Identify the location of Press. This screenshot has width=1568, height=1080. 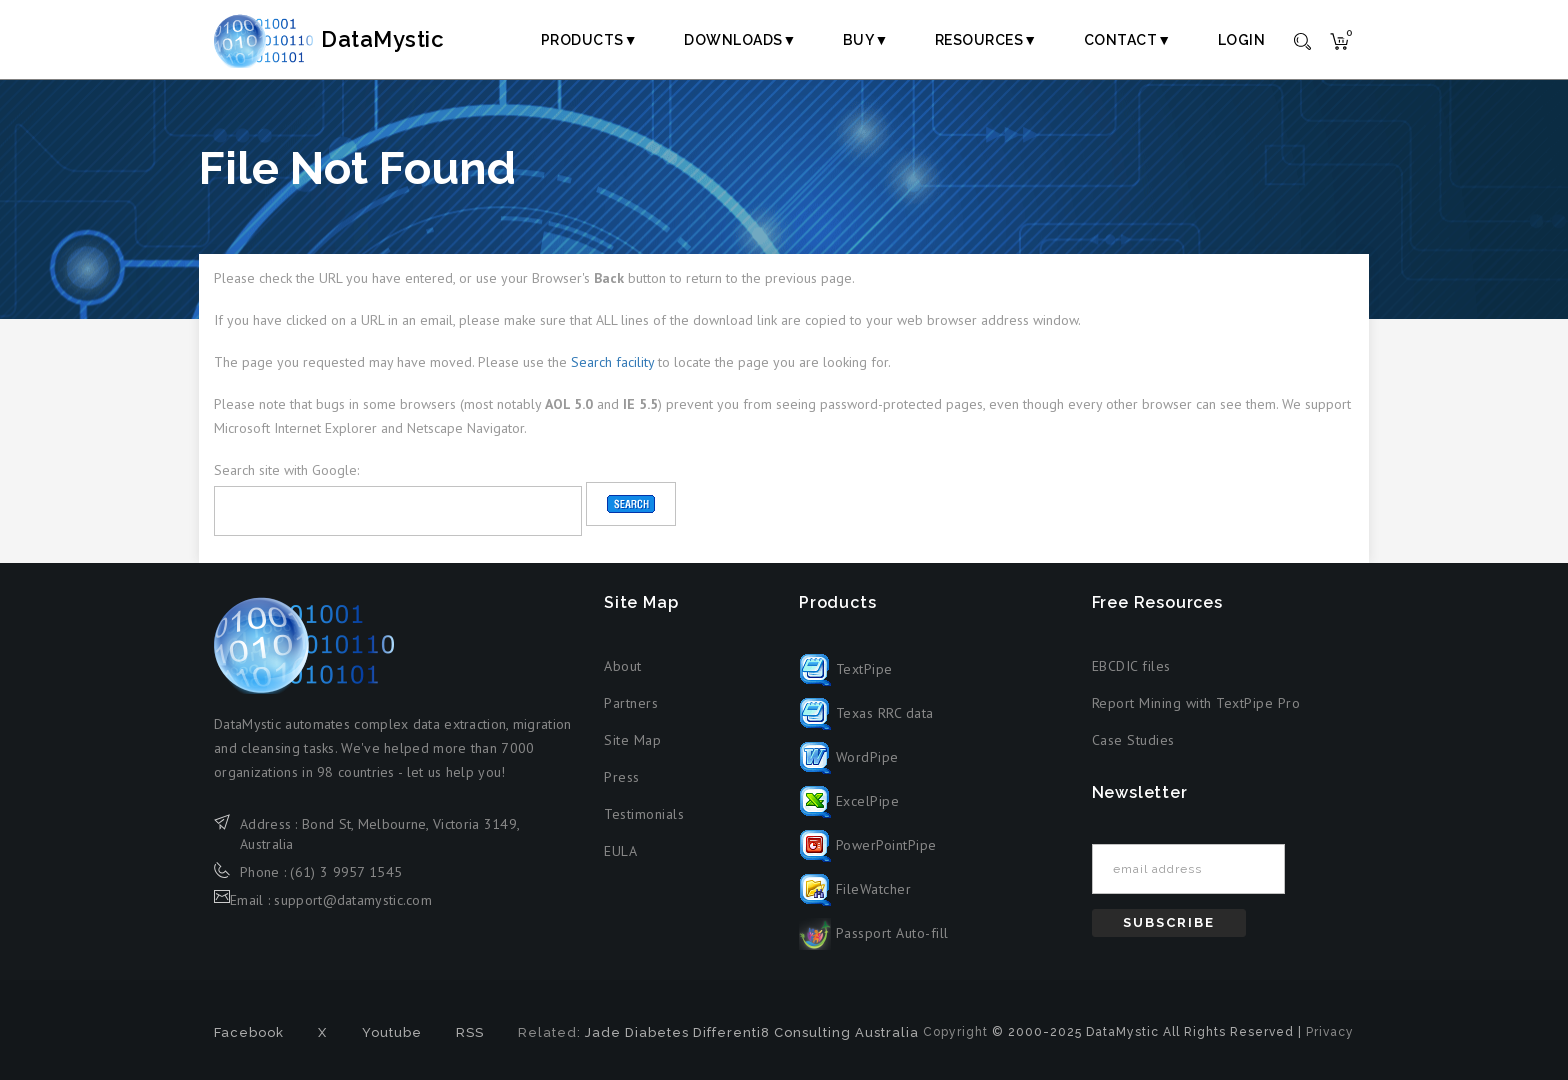
(622, 777).